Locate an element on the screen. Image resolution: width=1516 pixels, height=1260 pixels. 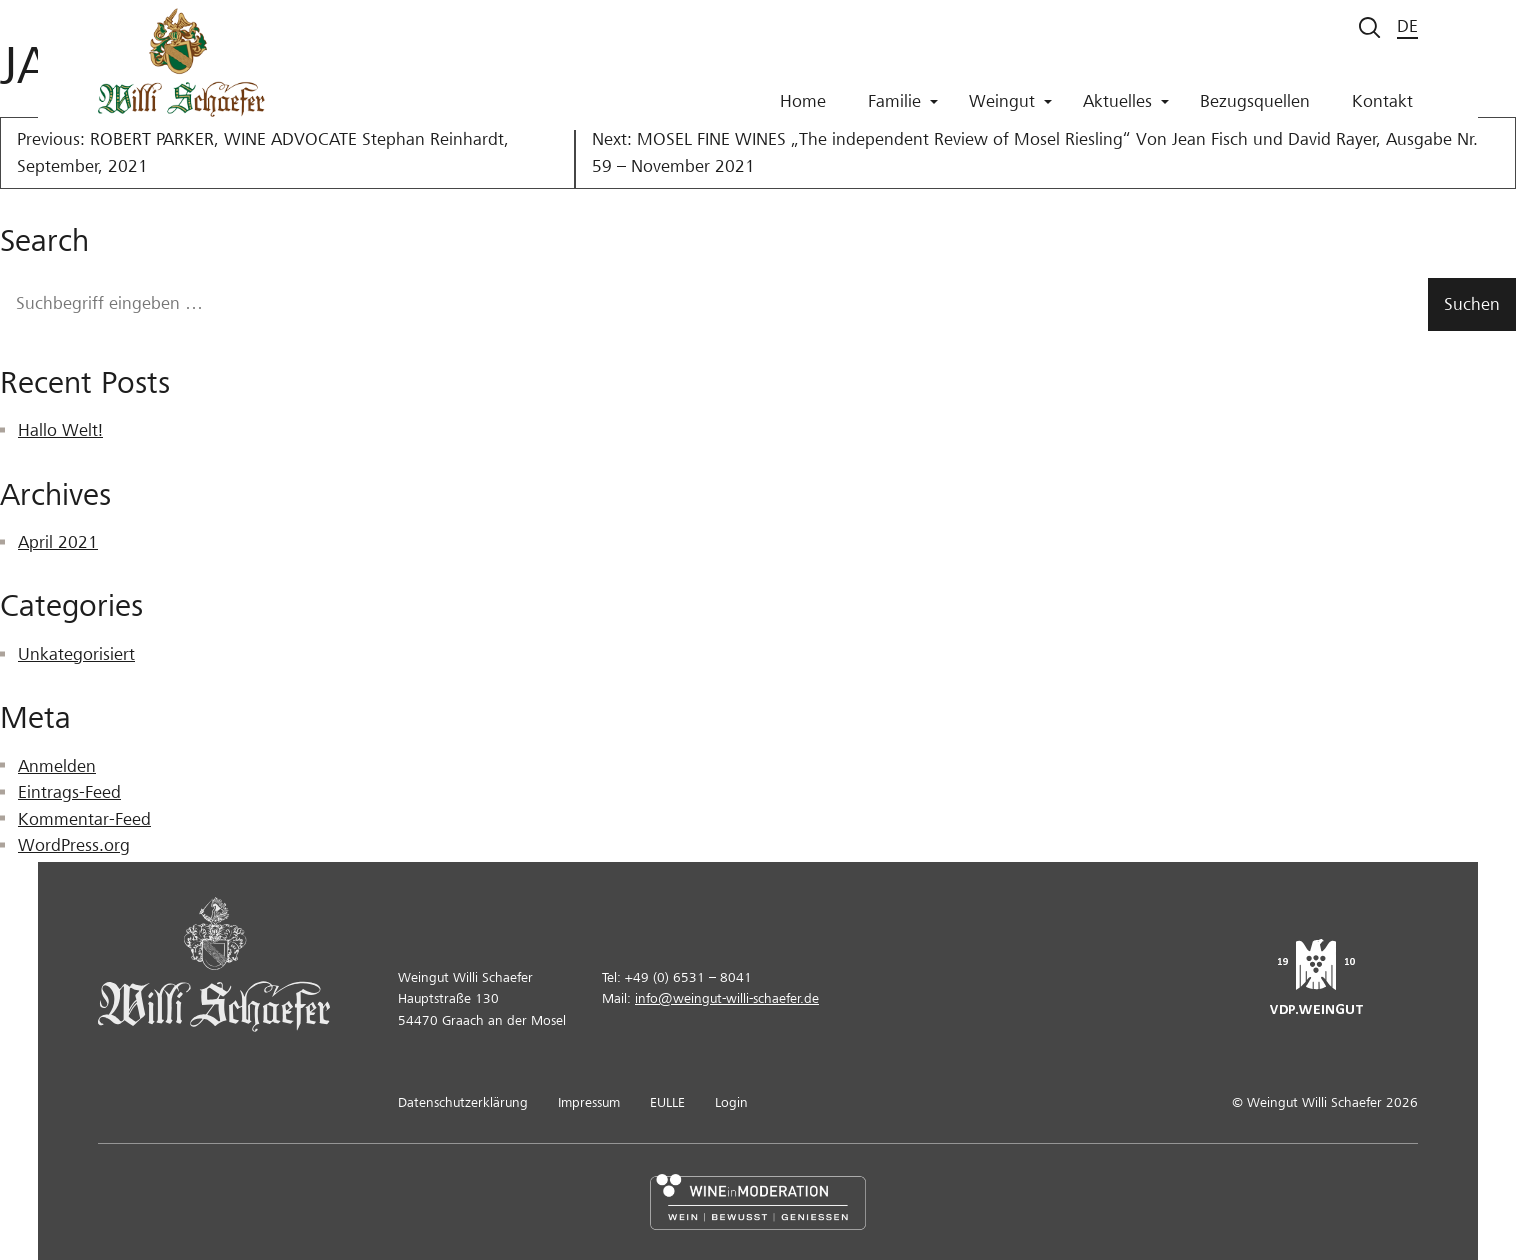
Datenschutzerklärung is located at coordinates (463, 1102).